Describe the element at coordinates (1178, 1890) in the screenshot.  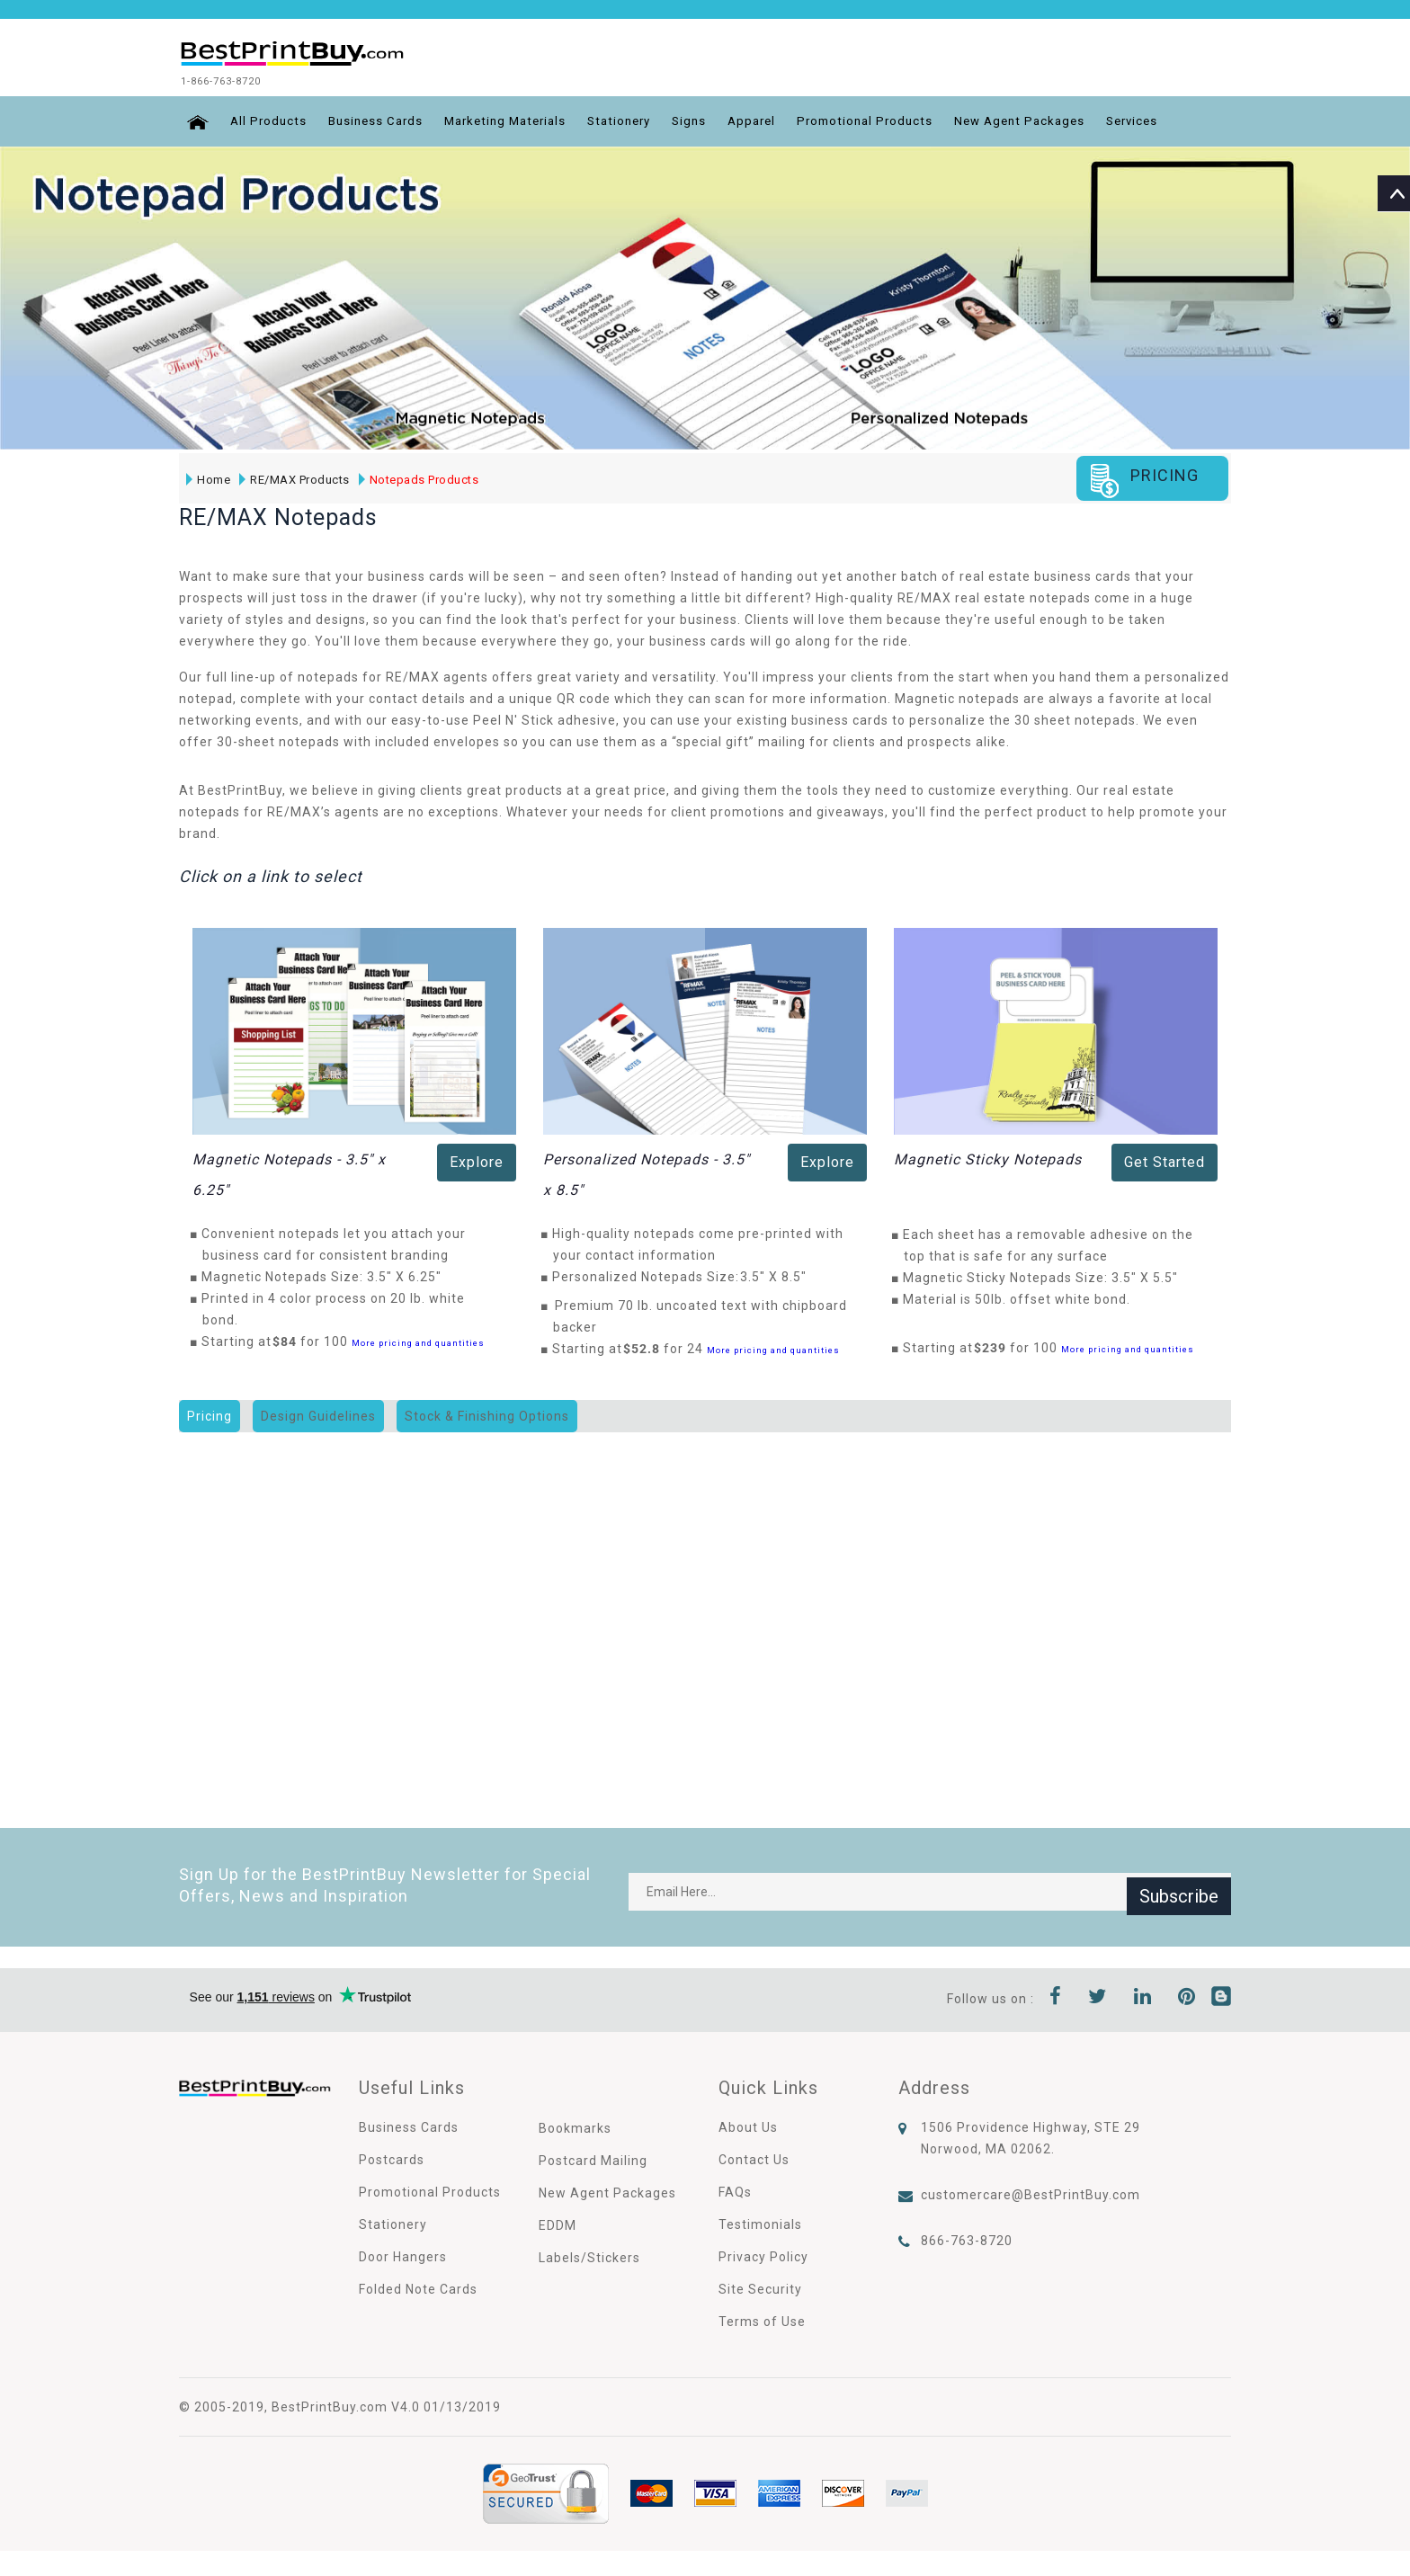
I see `Subscribe` at that location.